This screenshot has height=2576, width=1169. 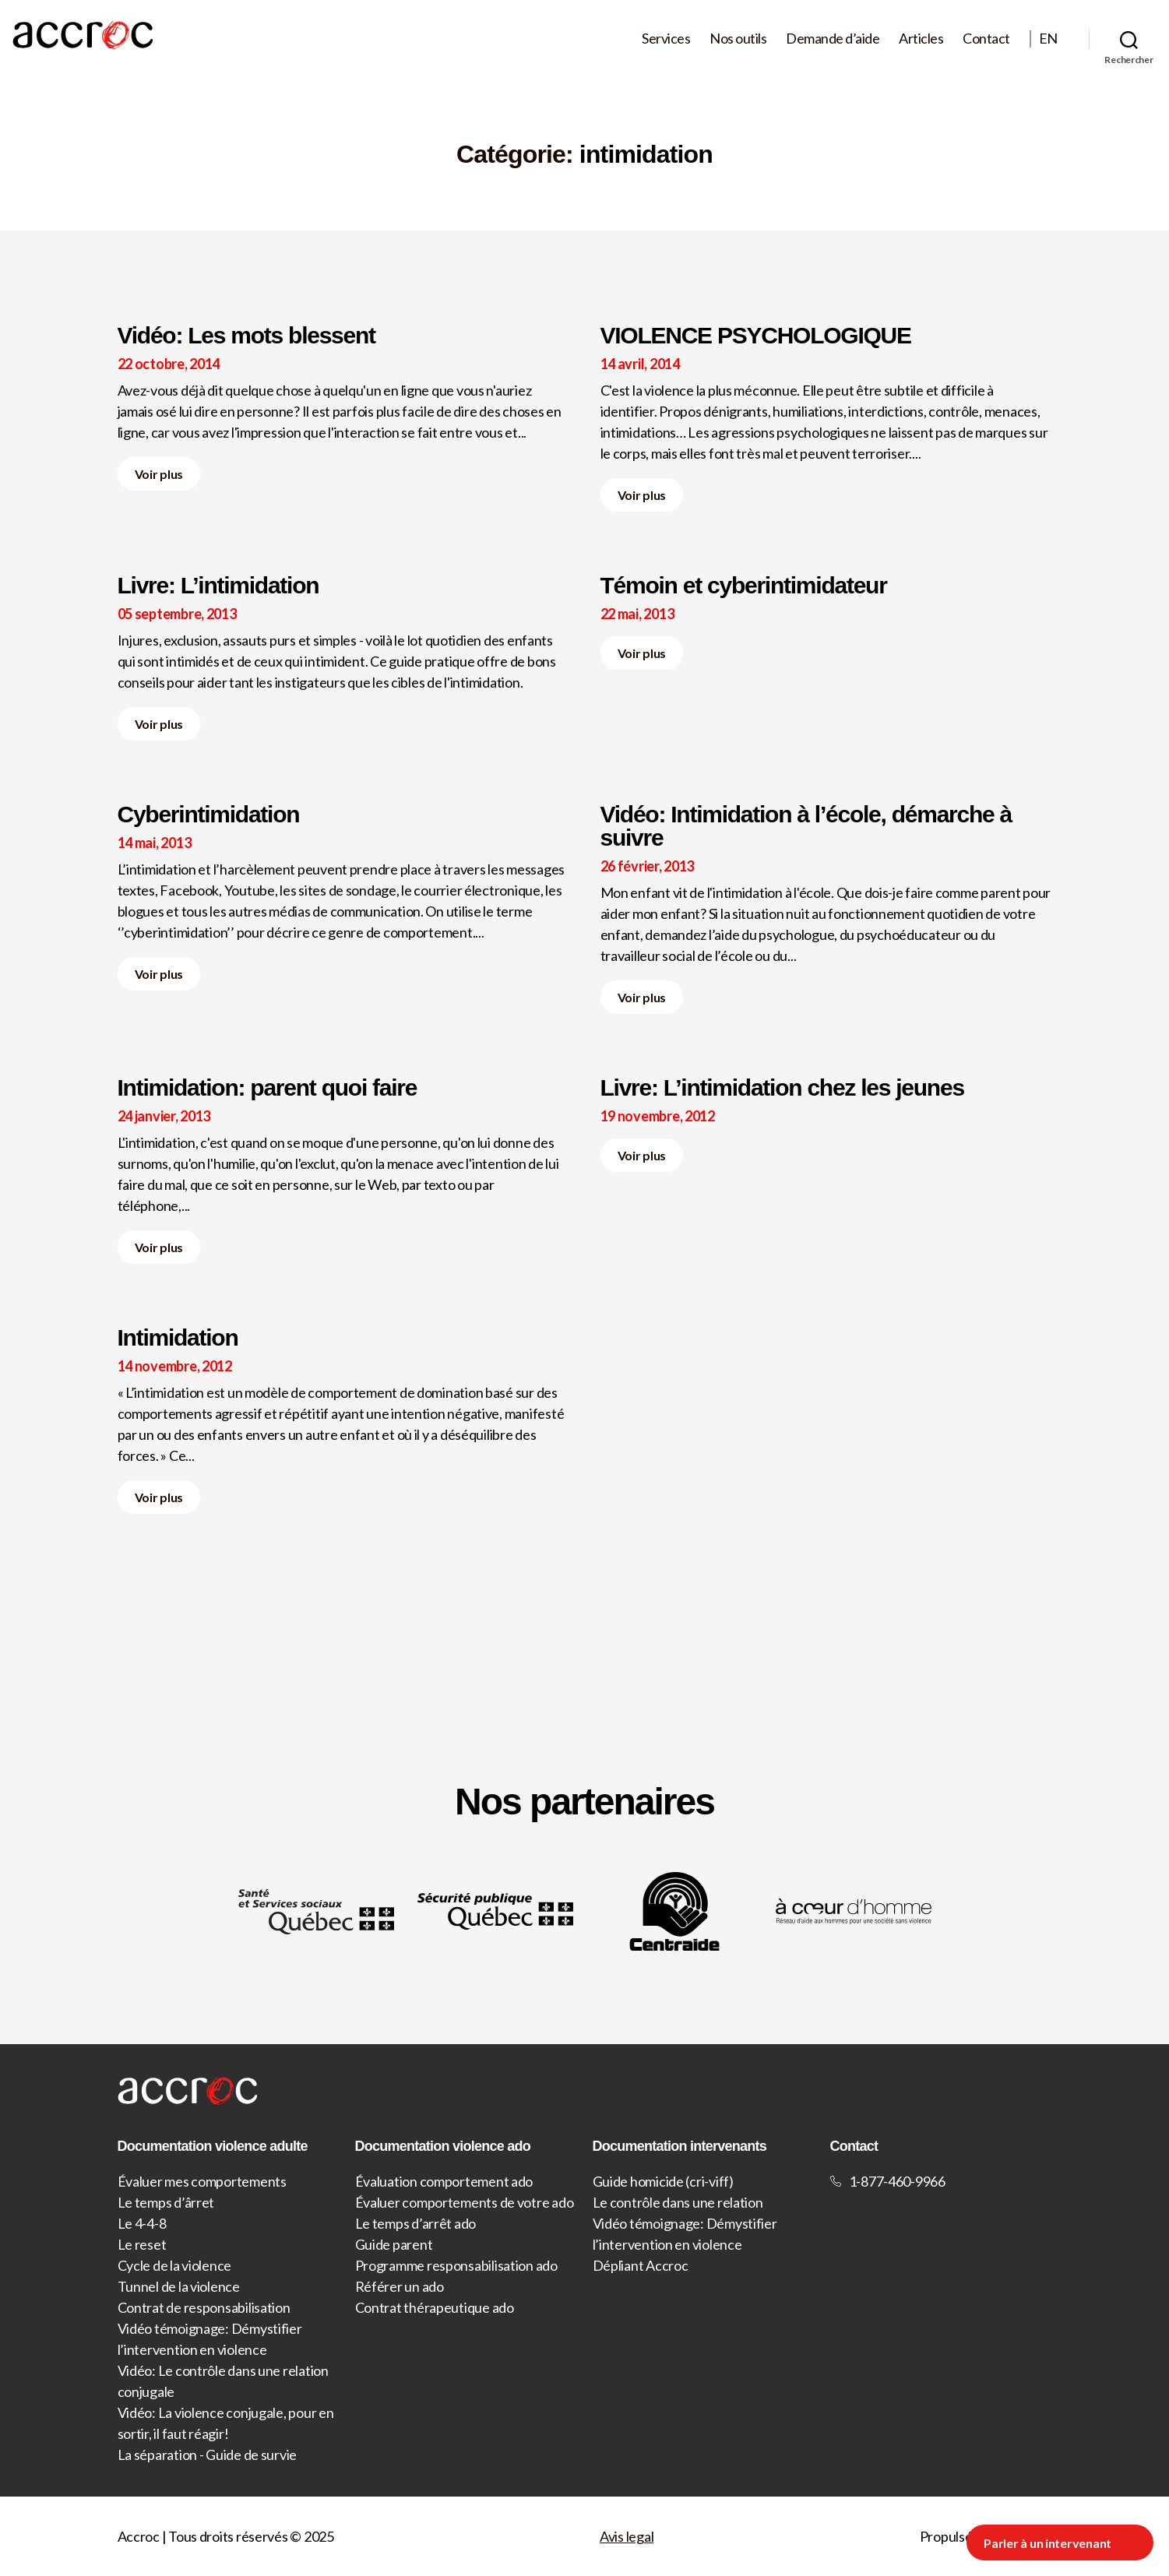 I want to click on Avis legal, so click(x=626, y=2536).